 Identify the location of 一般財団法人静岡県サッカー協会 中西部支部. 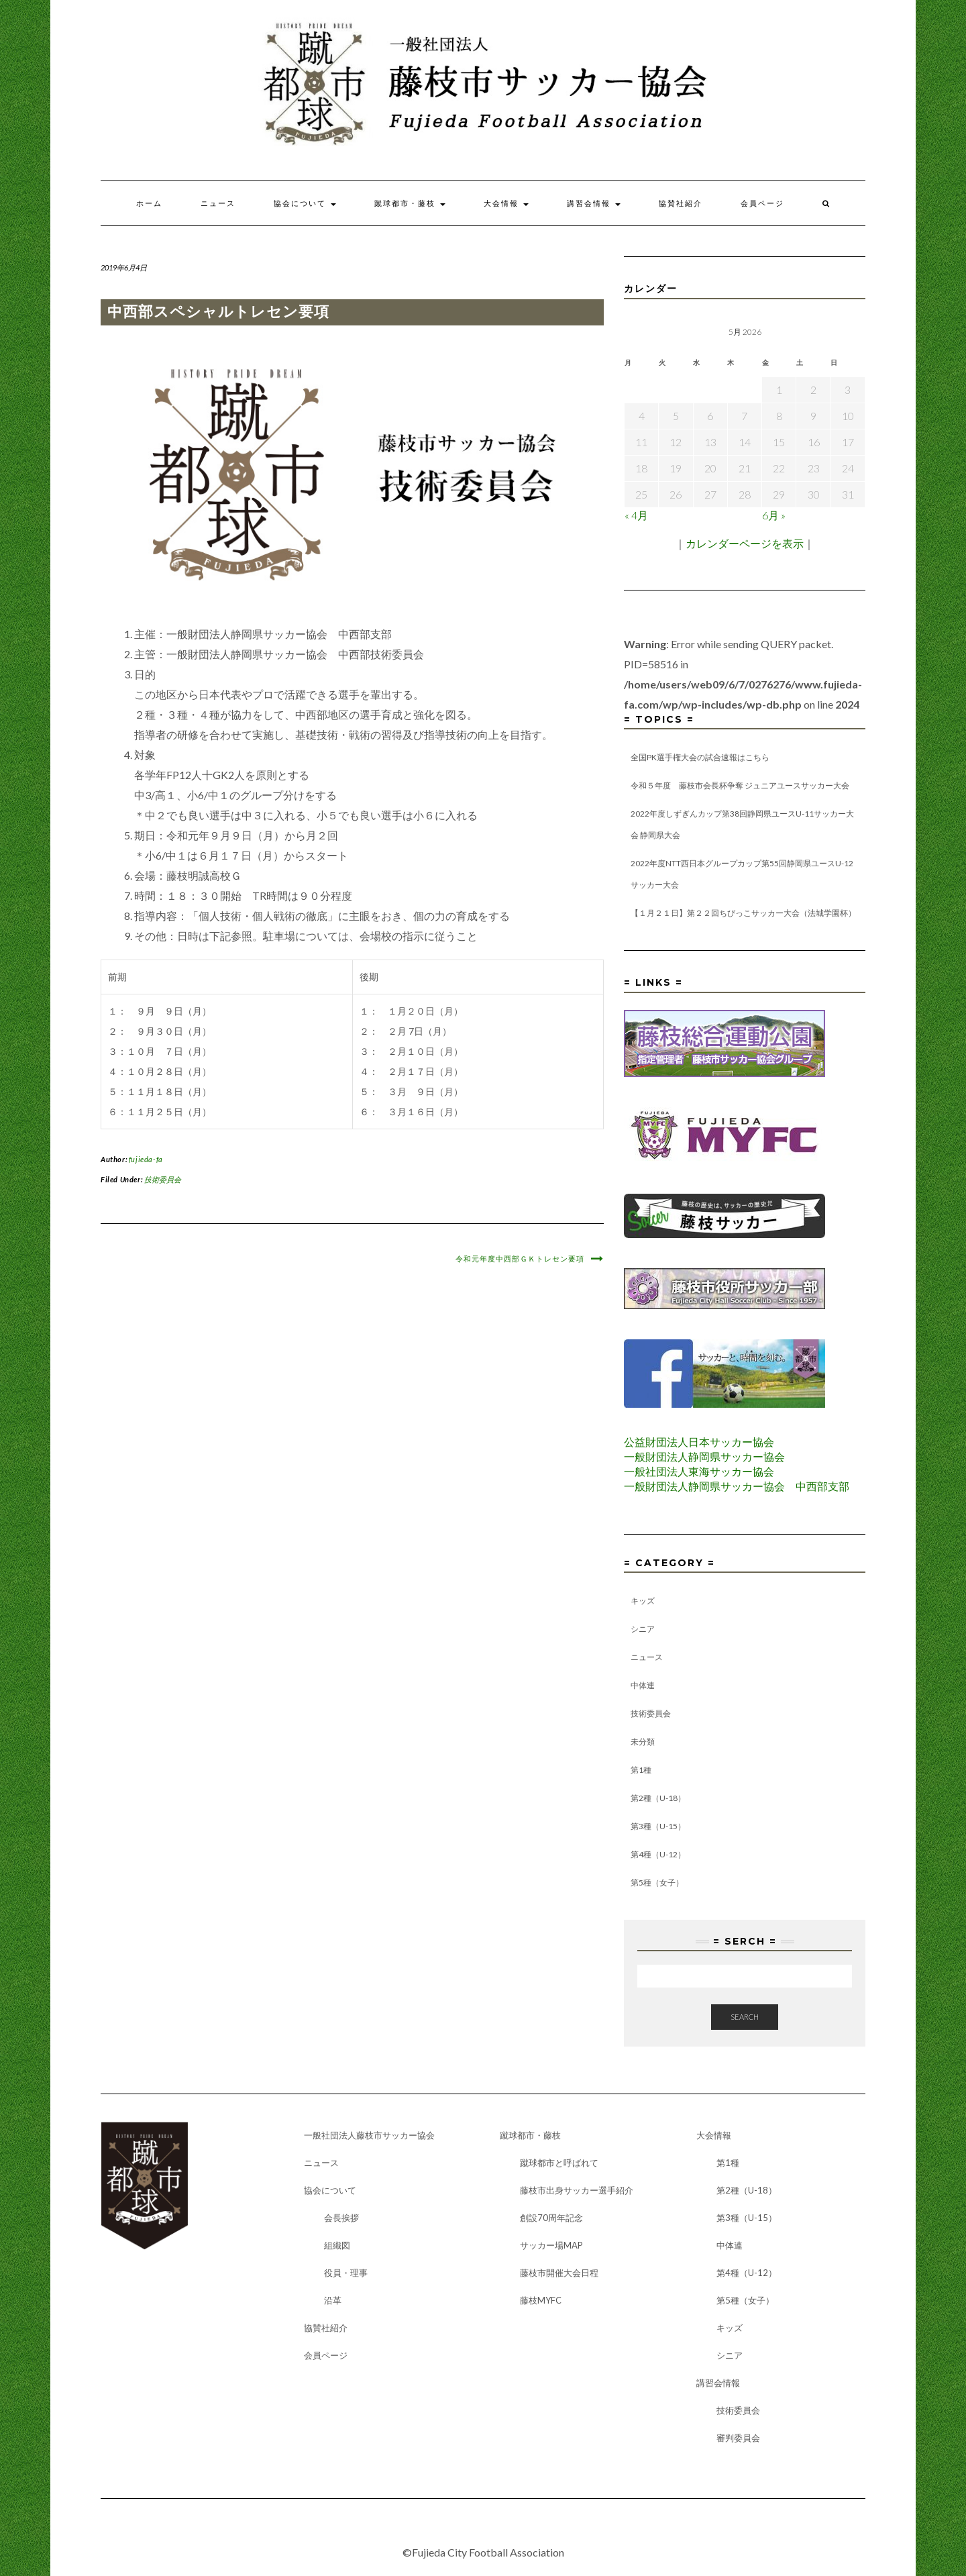
(736, 1486).